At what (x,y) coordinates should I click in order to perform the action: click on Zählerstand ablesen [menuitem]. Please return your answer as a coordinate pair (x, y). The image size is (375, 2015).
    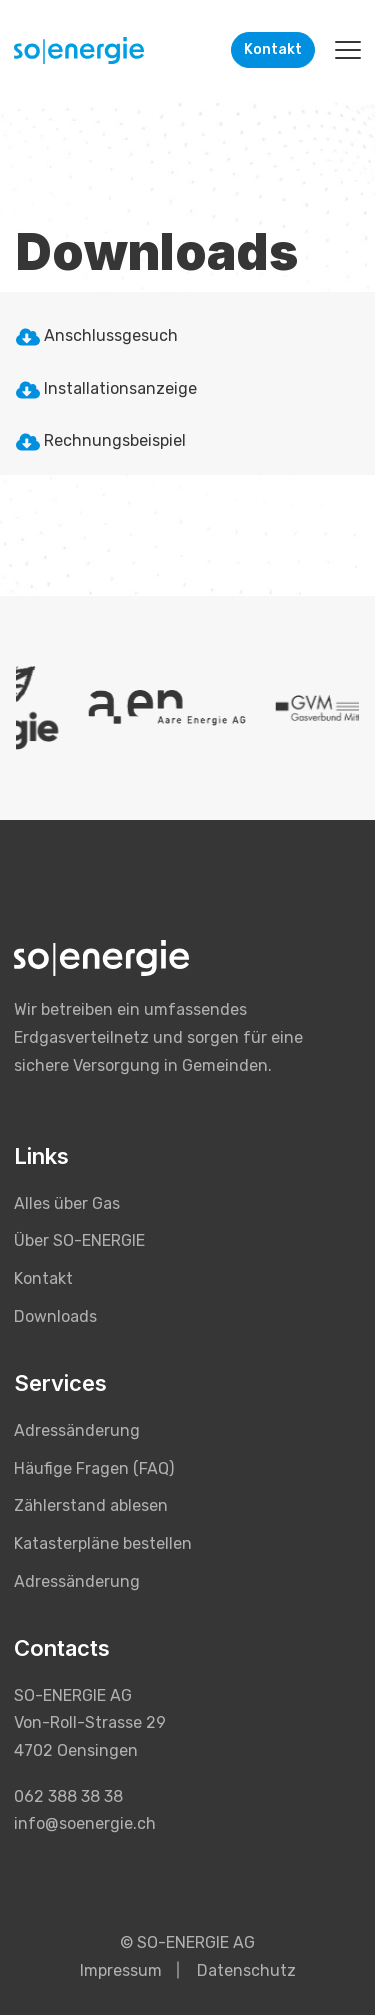
    Looking at the image, I should click on (91, 1505).